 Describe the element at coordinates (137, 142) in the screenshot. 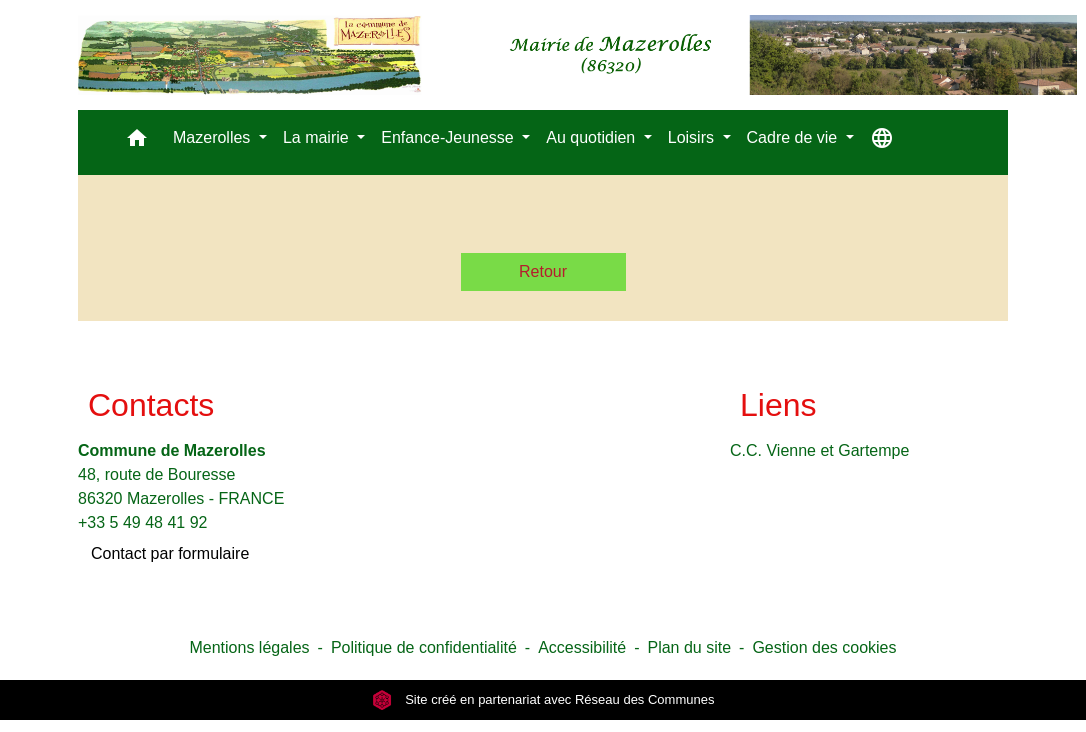

I see `[button]` at that location.